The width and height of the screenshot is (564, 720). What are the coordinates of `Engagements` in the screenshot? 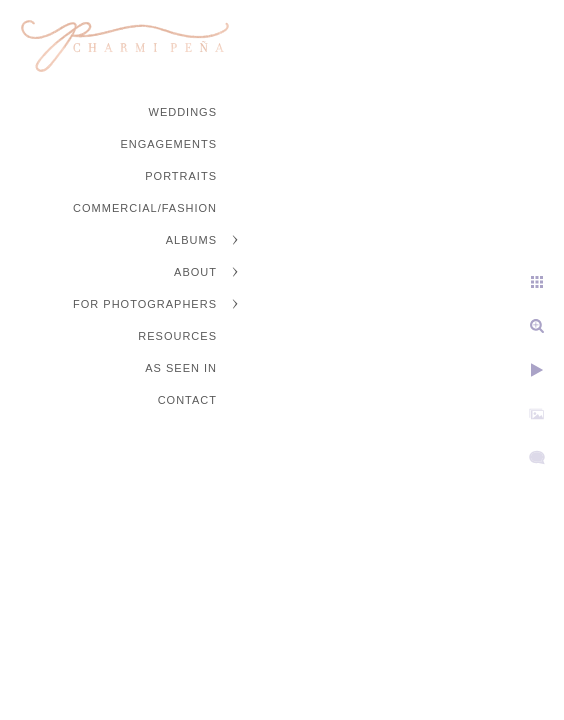 It's located at (168, 144).